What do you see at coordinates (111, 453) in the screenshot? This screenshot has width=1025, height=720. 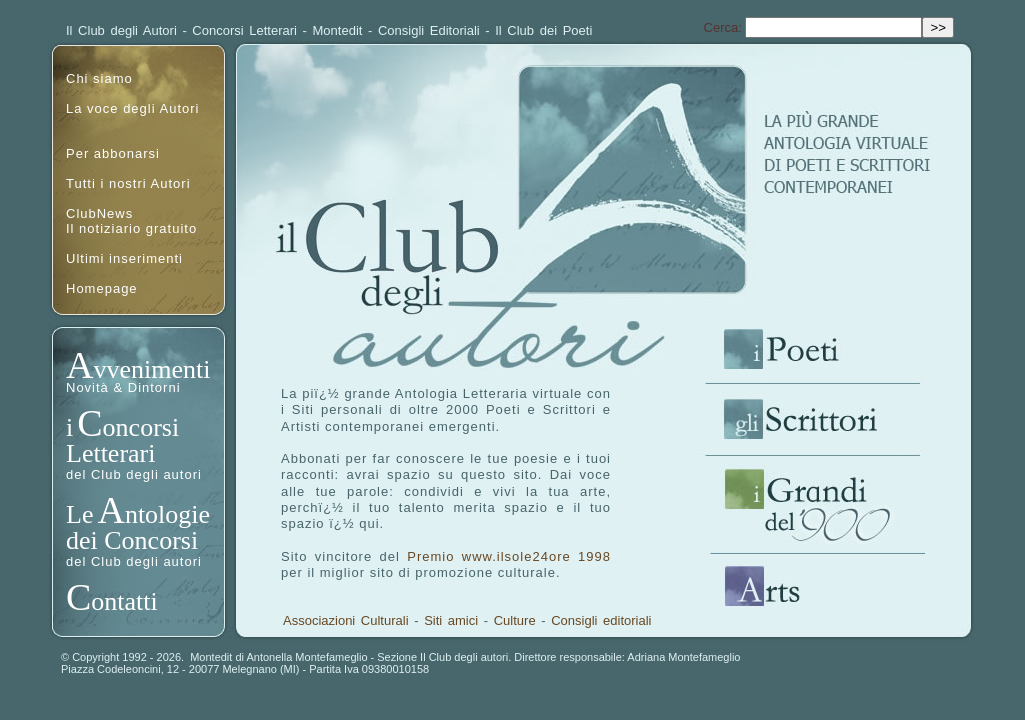 I see `Letterari` at bounding box center [111, 453].